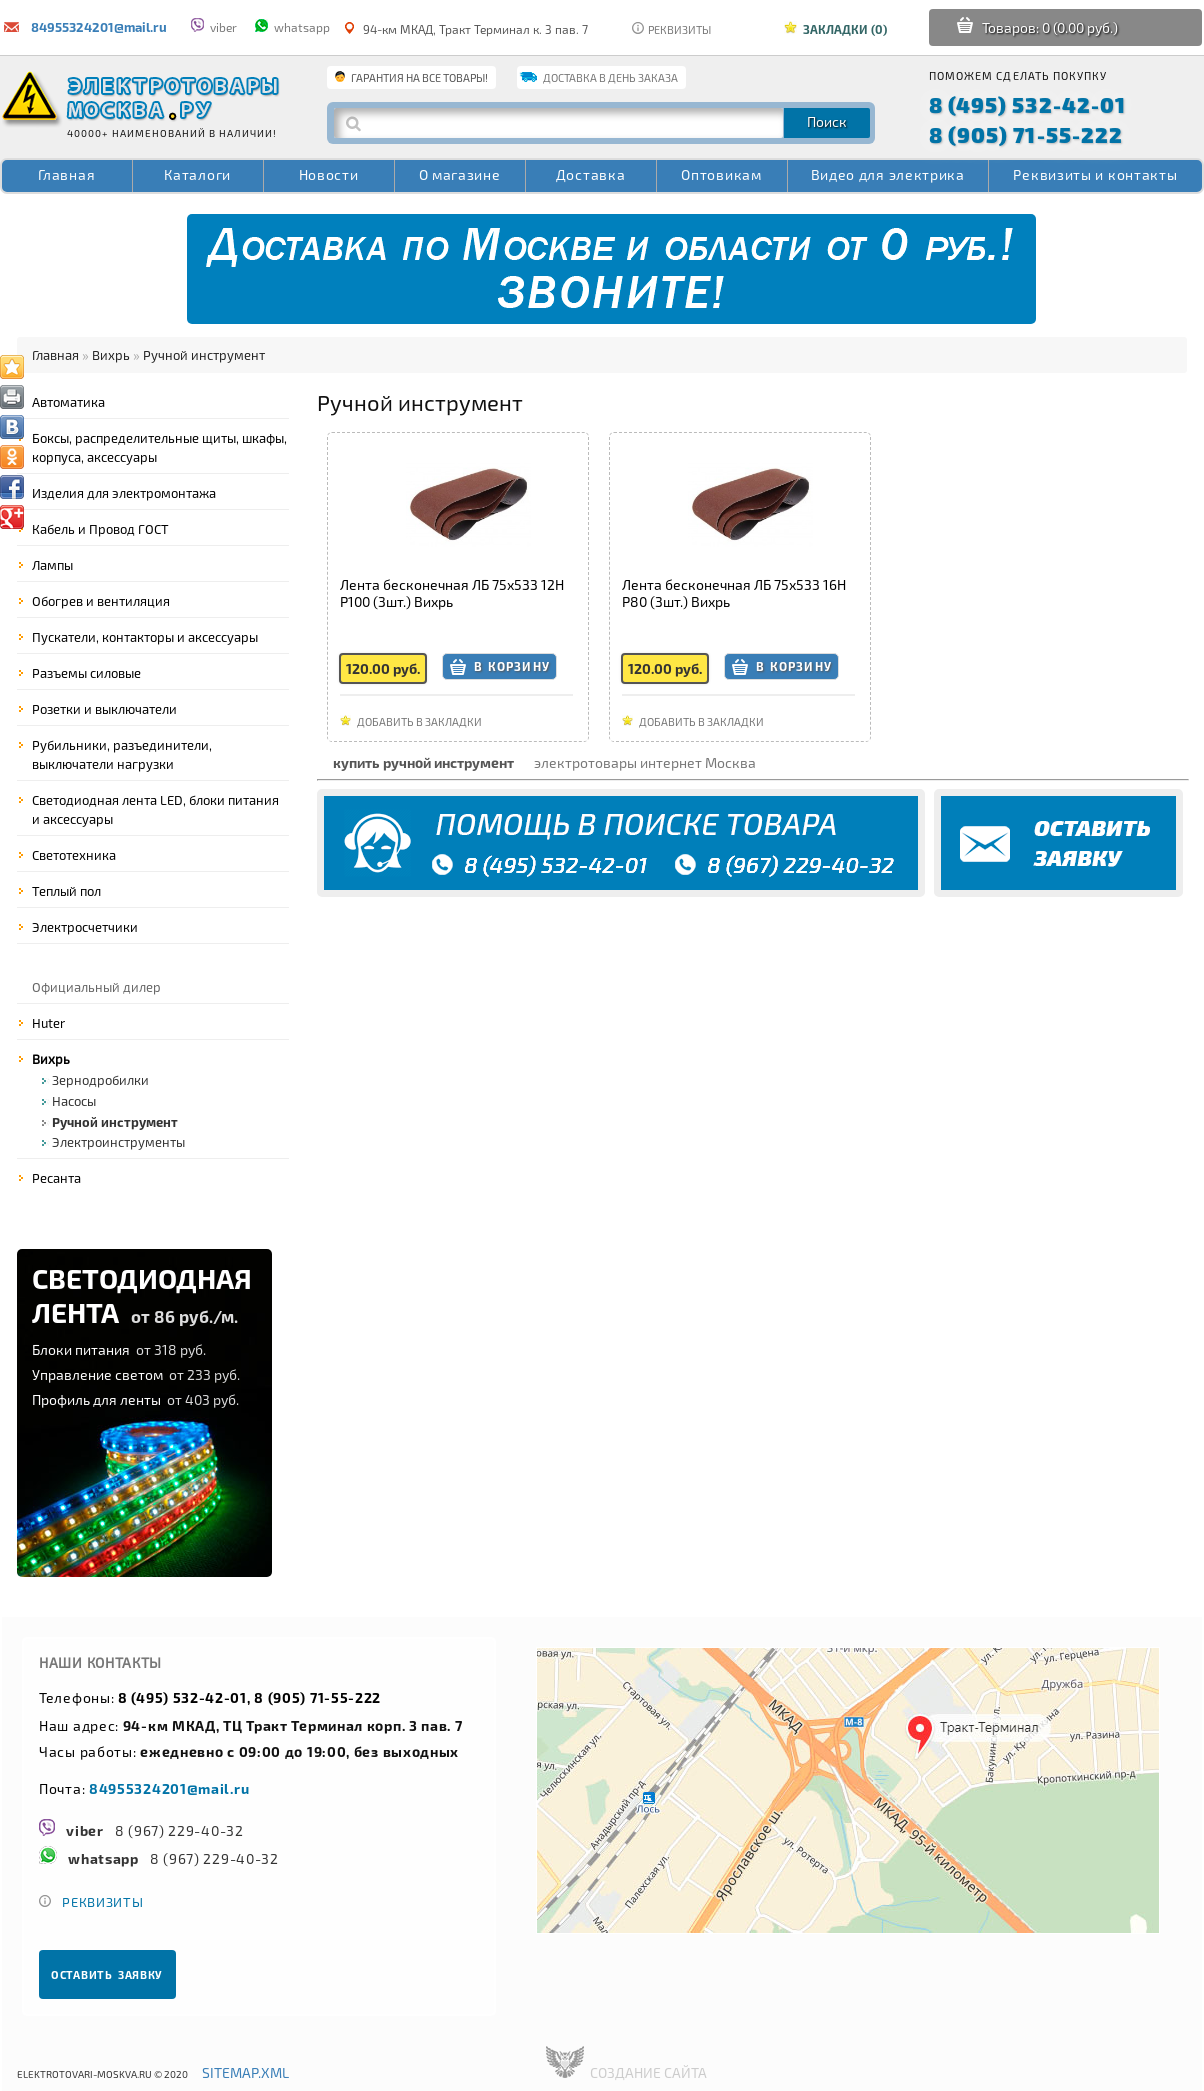 This screenshot has width=1204, height=2091. What do you see at coordinates (74, 855) in the screenshot?
I see `Светотехника` at bounding box center [74, 855].